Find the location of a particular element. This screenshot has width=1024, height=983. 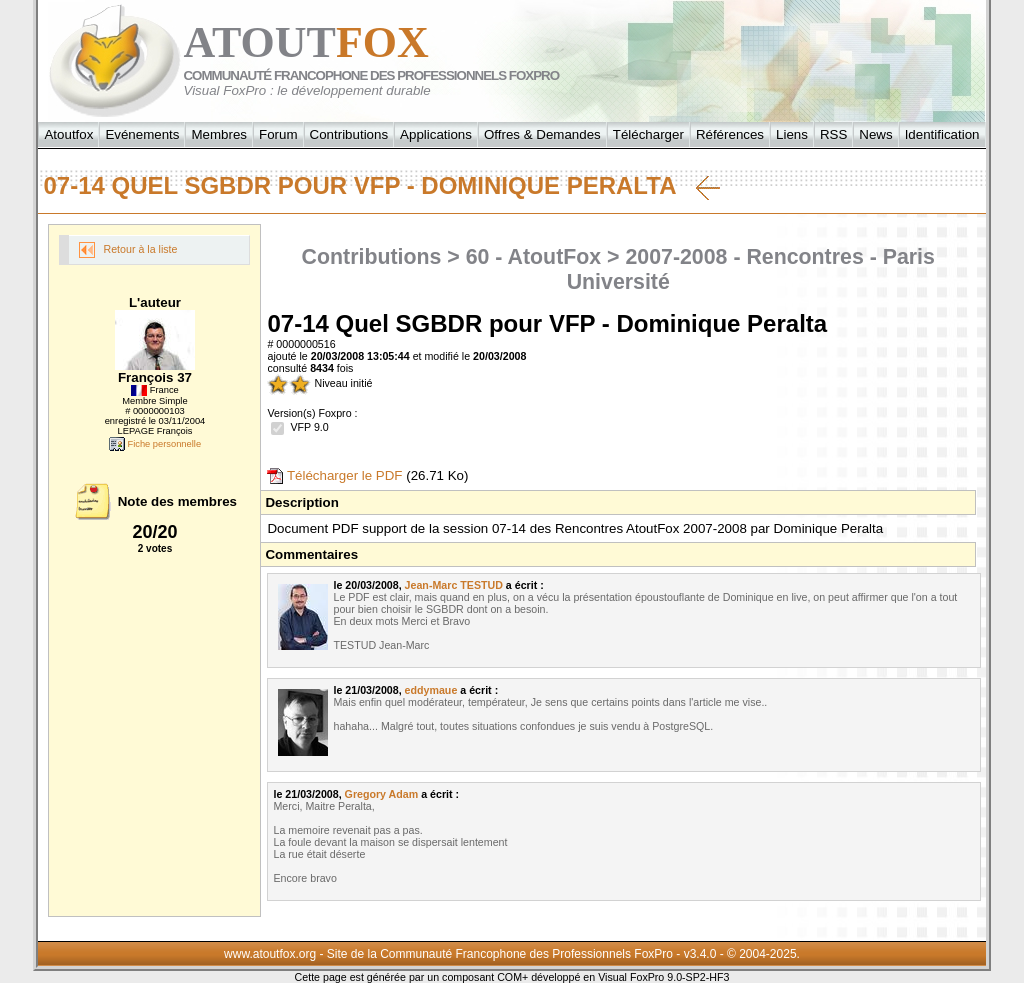

Gregory Adam is located at coordinates (382, 794).